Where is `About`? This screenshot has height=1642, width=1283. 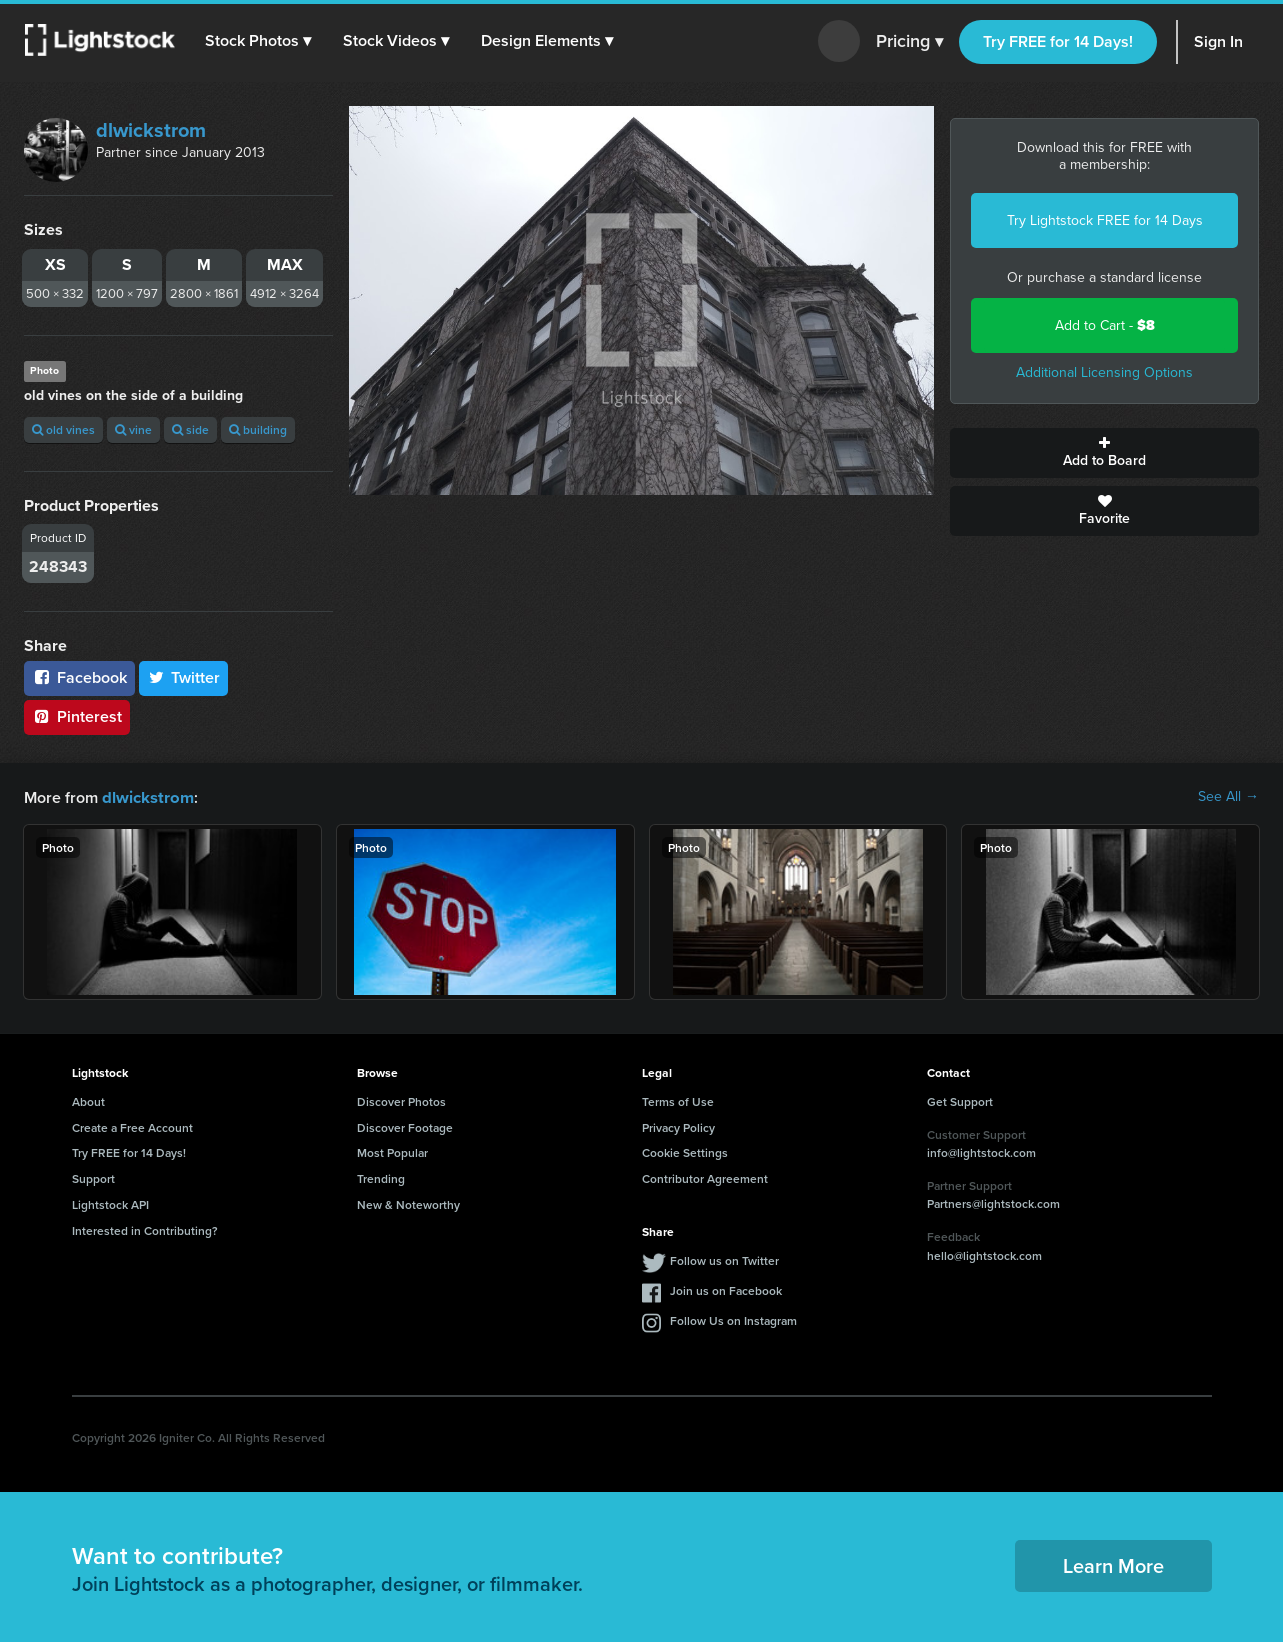
About is located at coordinates (88, 1100).